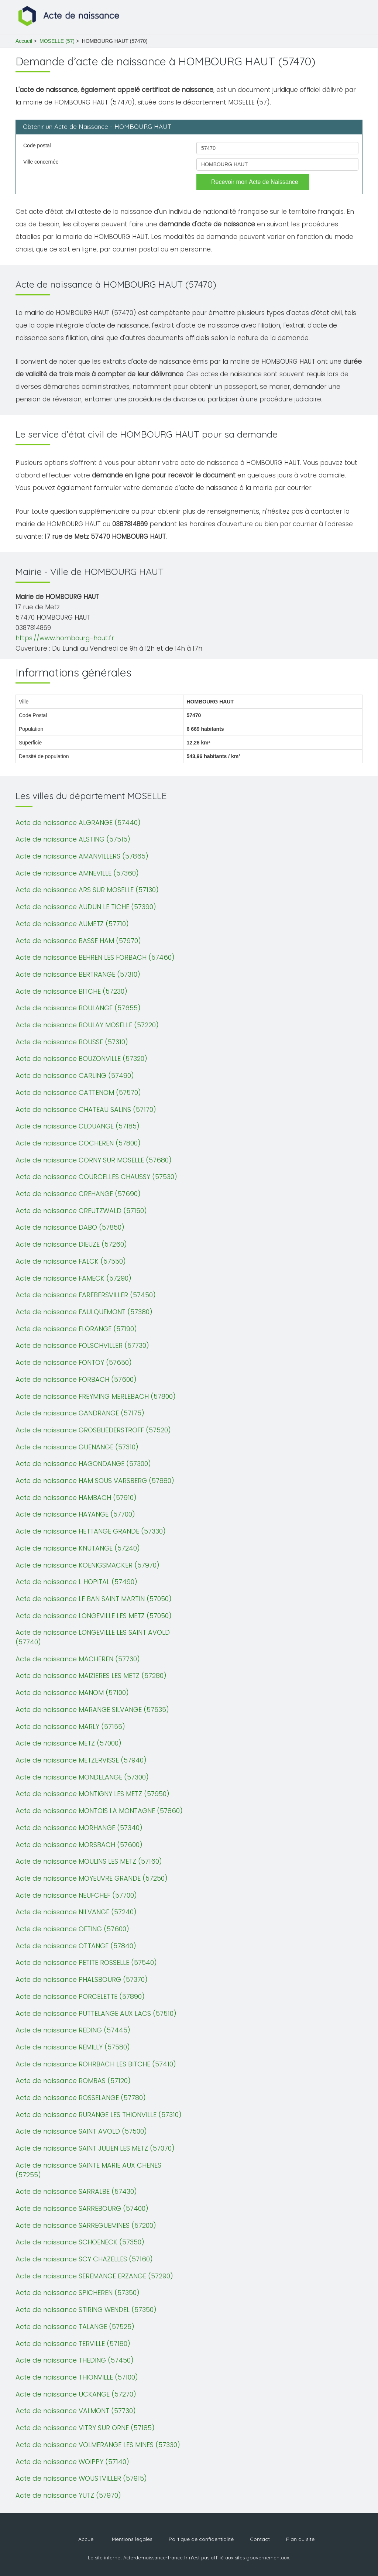  Describe the element at coordinates (89, 1861) in the screenshot. I see `Acte de naissance MOULINS LES METZ (57160)` at that location.